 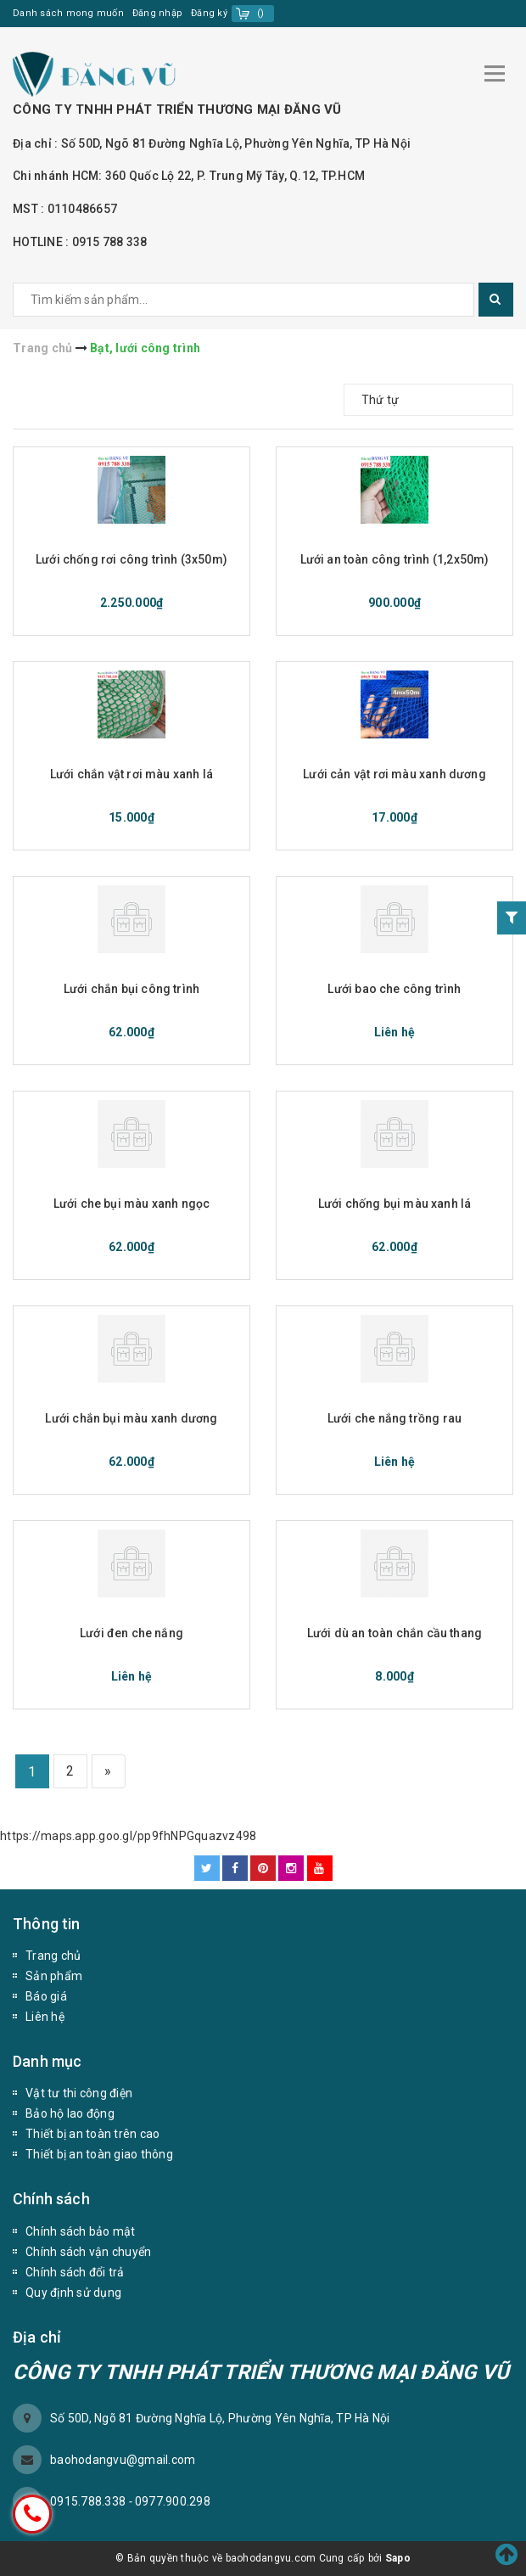 I want to click on Đăng nhập, so click(x=157, y=13).